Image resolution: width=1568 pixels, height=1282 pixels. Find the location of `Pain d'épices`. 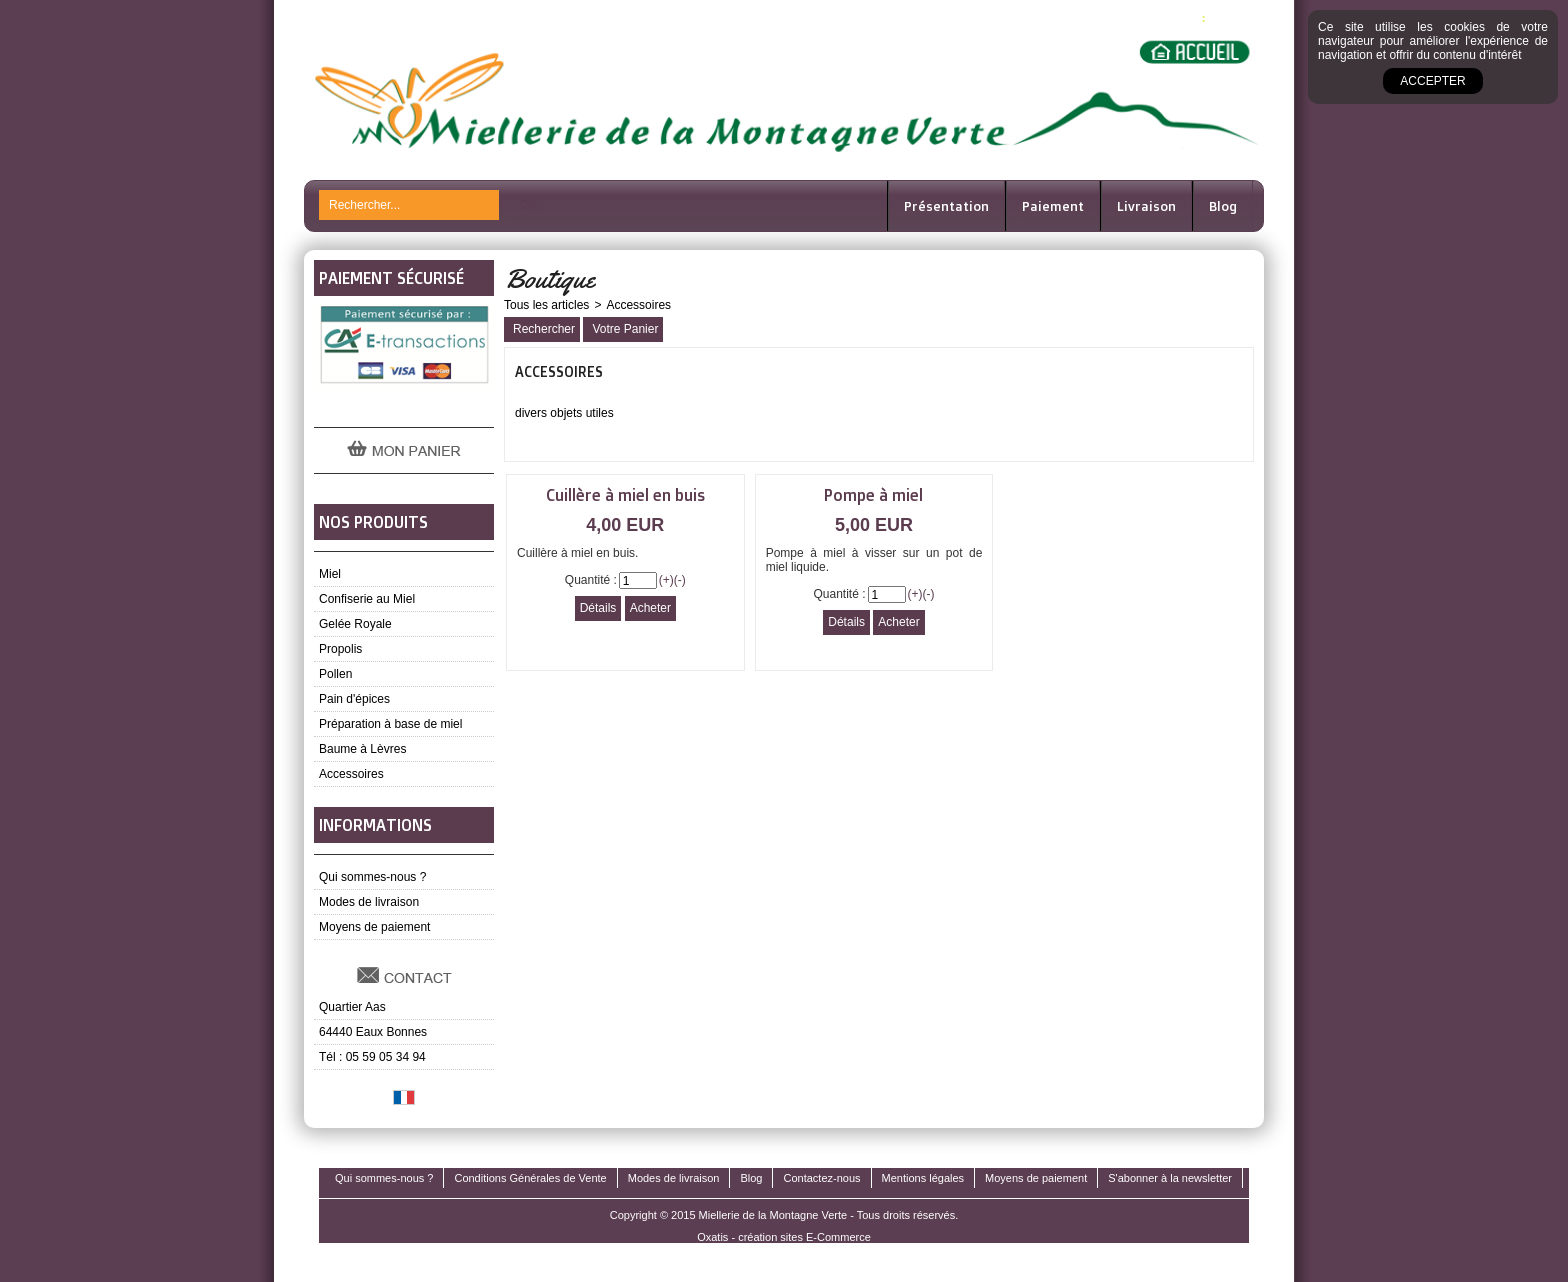

Pain d'épices is located at coordinates (354, 699).